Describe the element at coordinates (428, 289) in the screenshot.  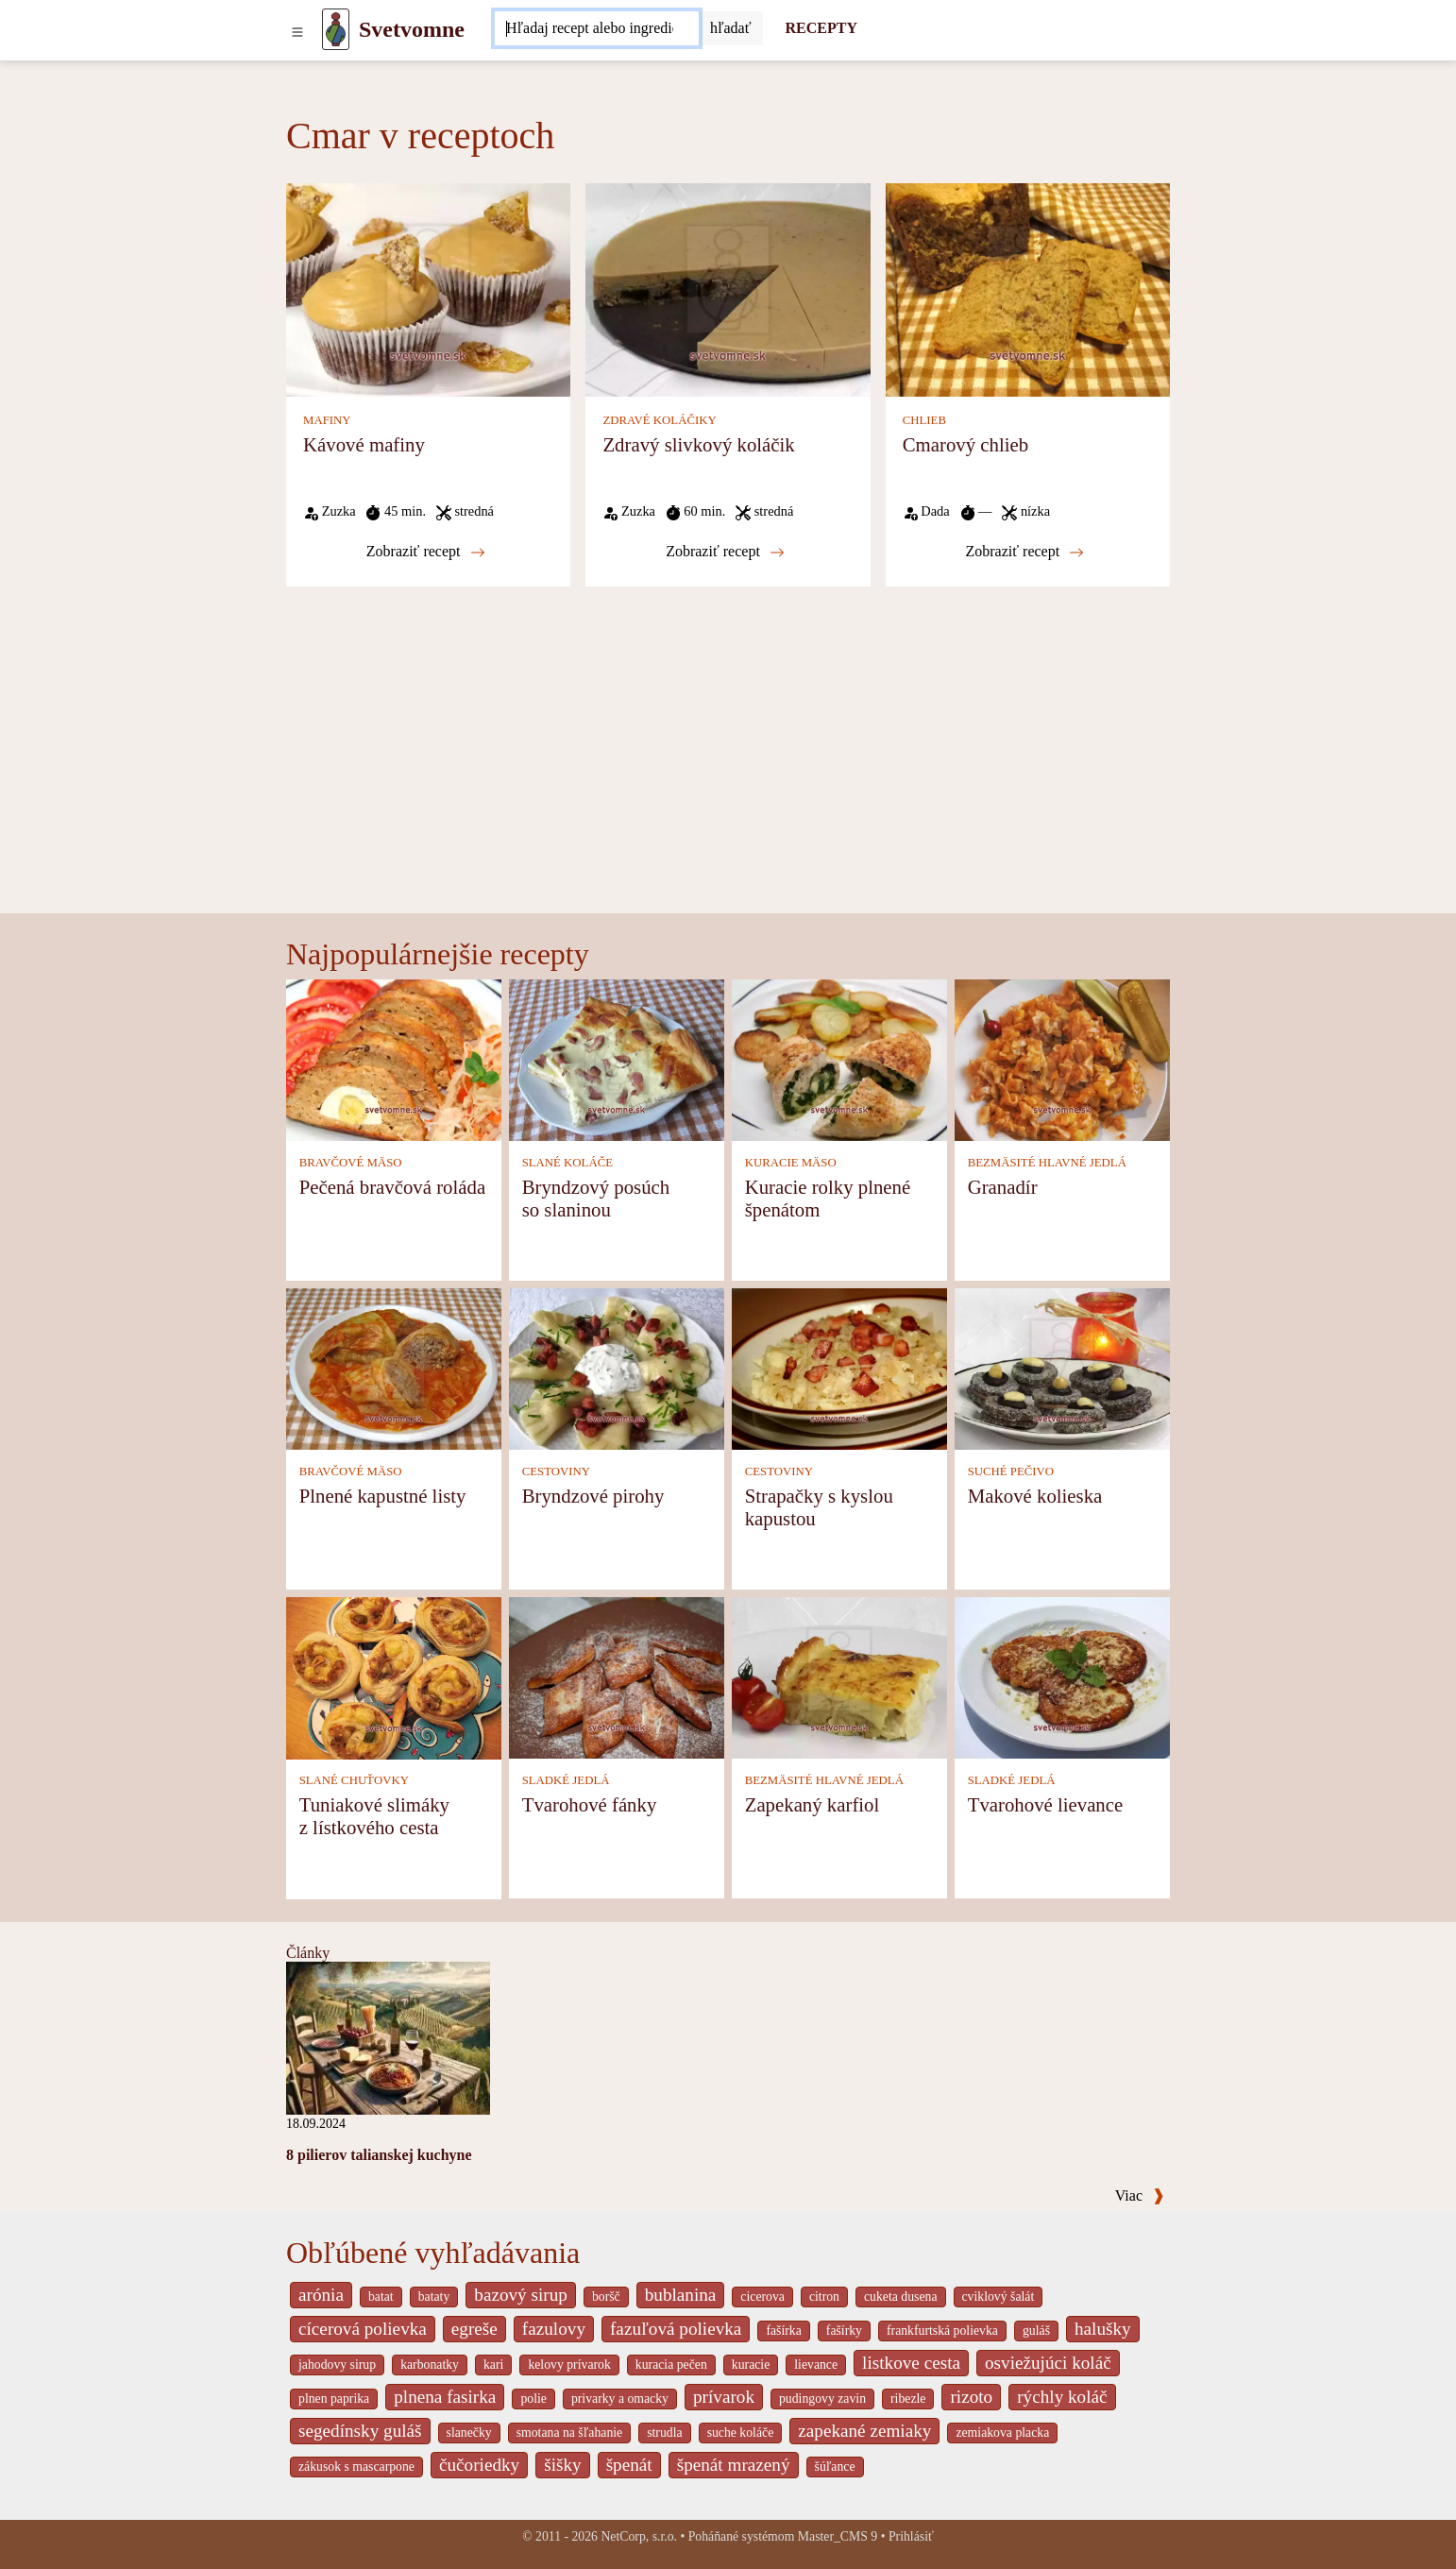
I see `[Kávové mafiny]` at that location.